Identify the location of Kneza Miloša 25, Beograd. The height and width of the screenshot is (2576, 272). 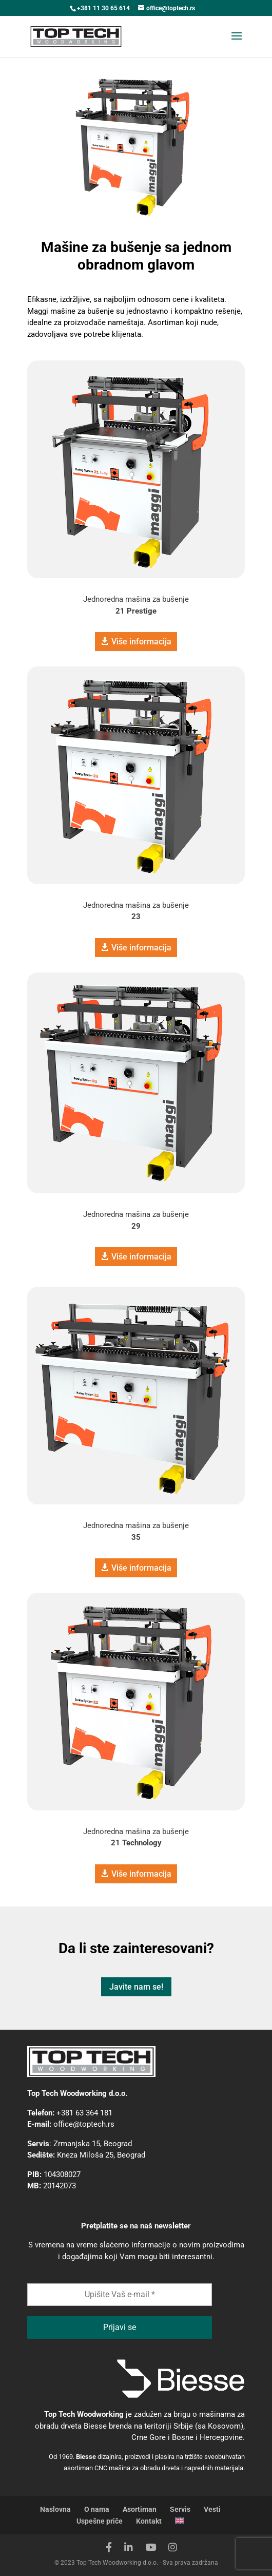
(101, 2155).